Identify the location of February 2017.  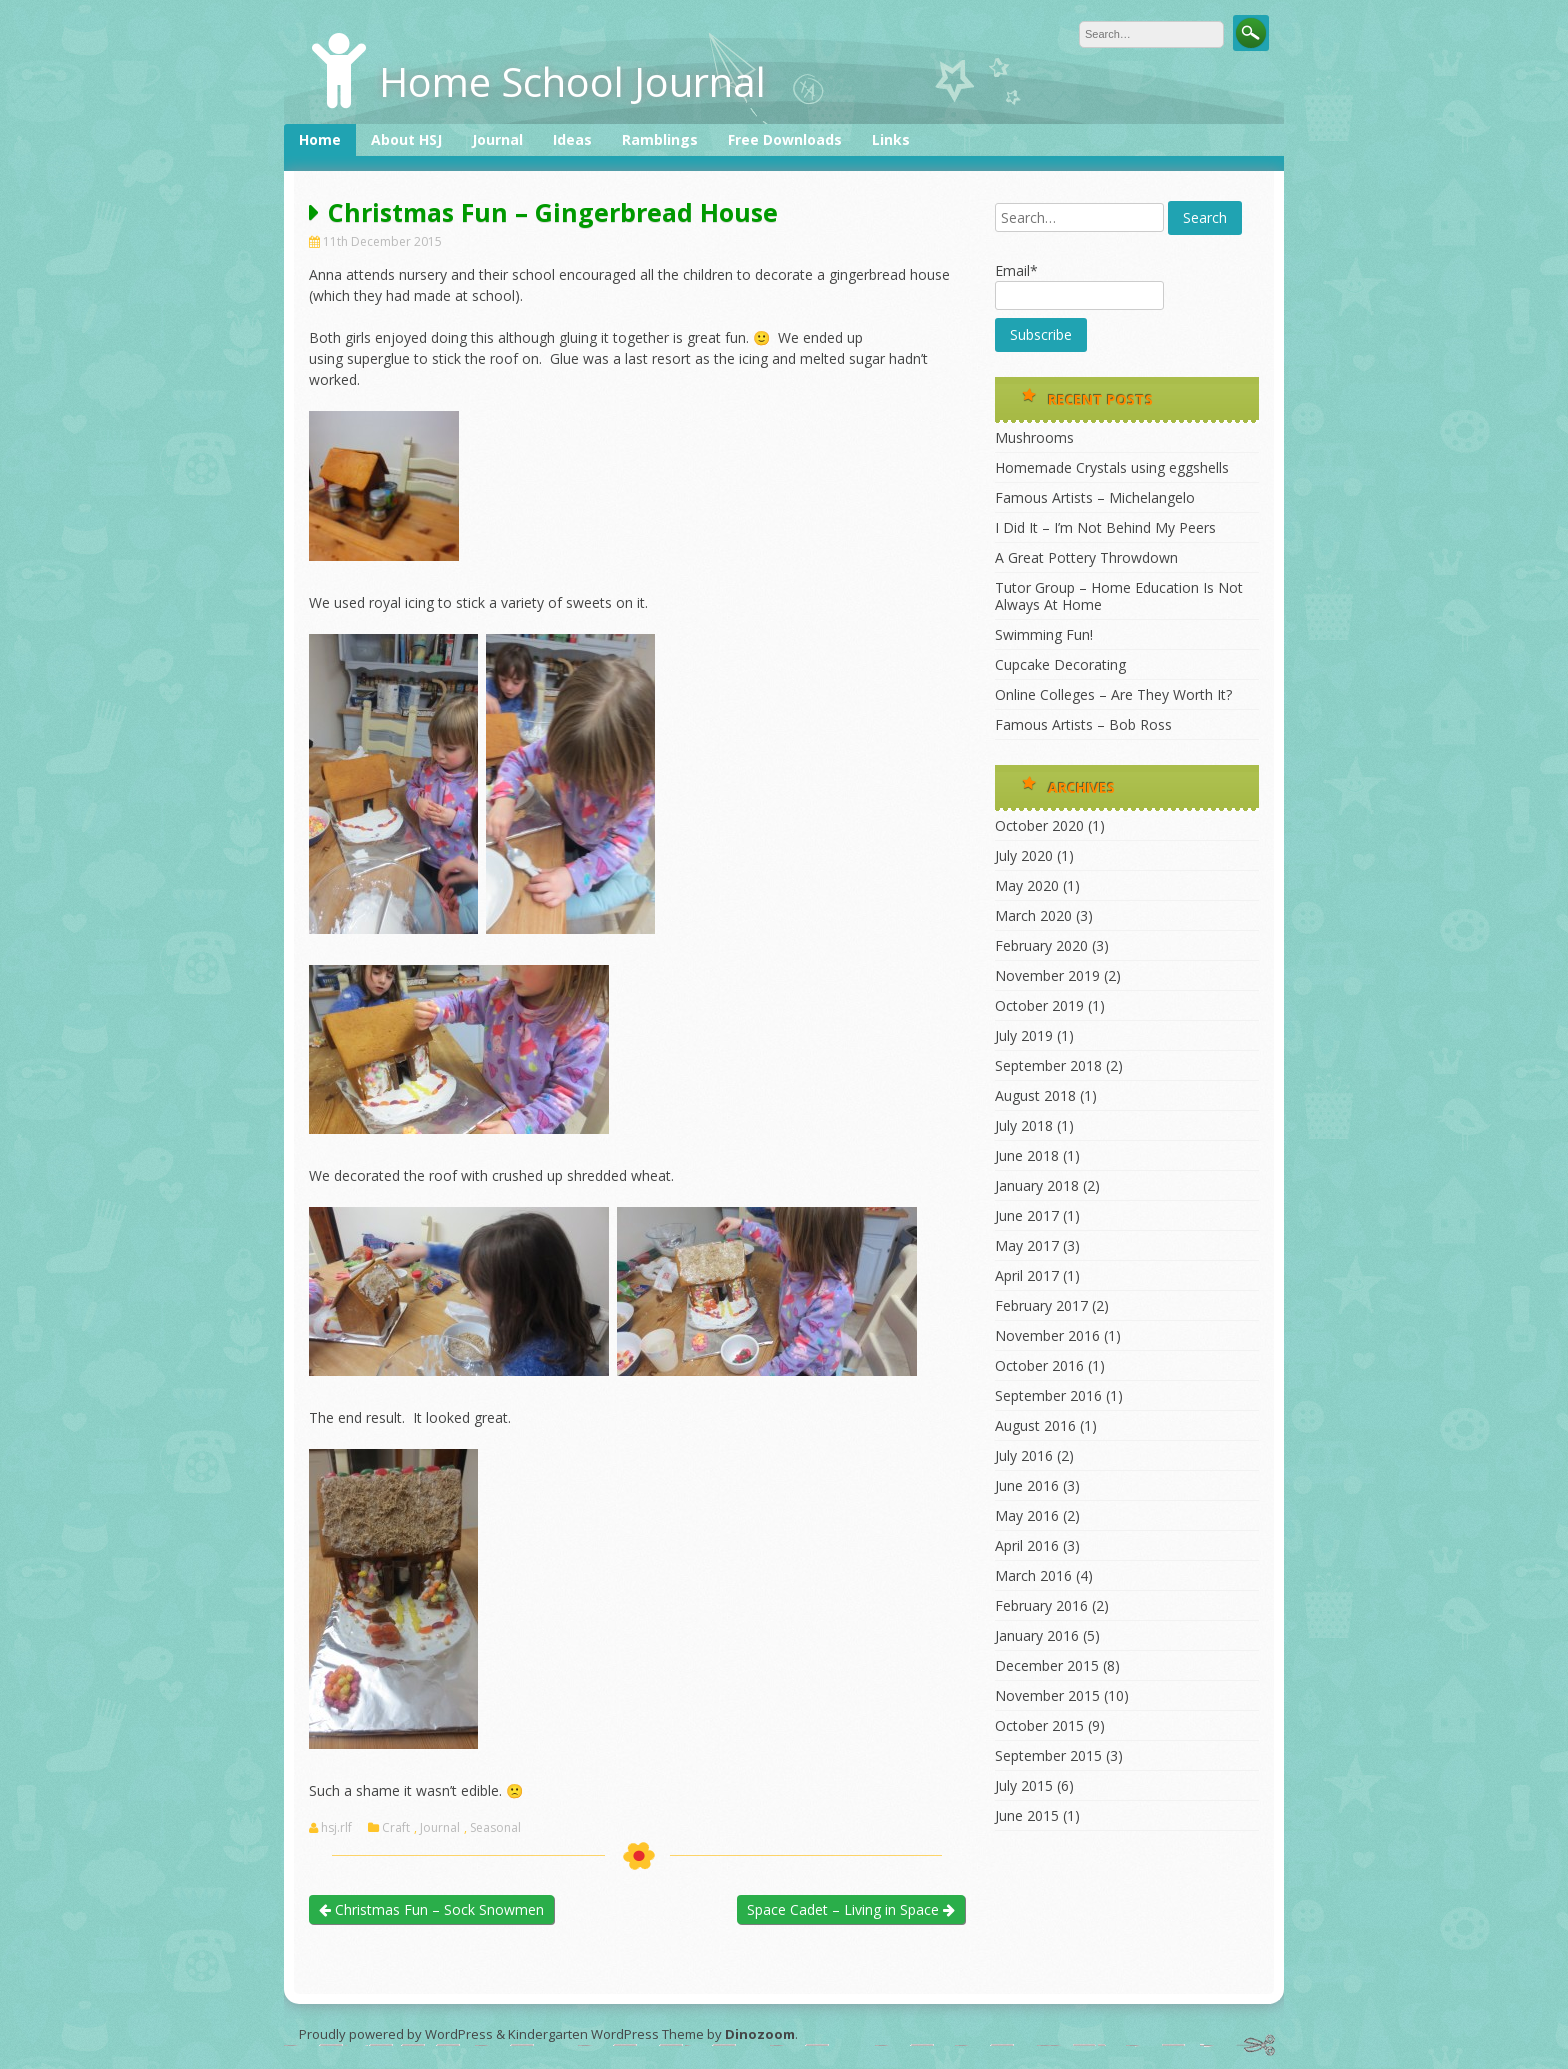
(1041, 1305).